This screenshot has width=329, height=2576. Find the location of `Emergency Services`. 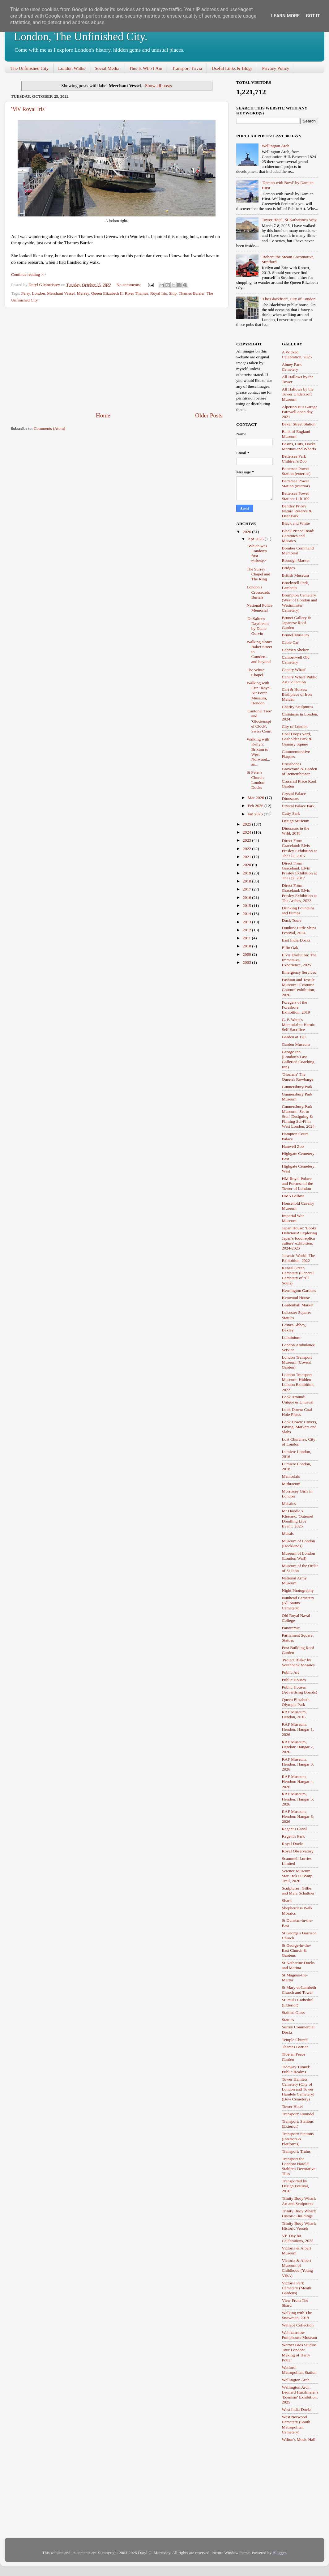

Emergency Services is located at coordinates (299, 972).